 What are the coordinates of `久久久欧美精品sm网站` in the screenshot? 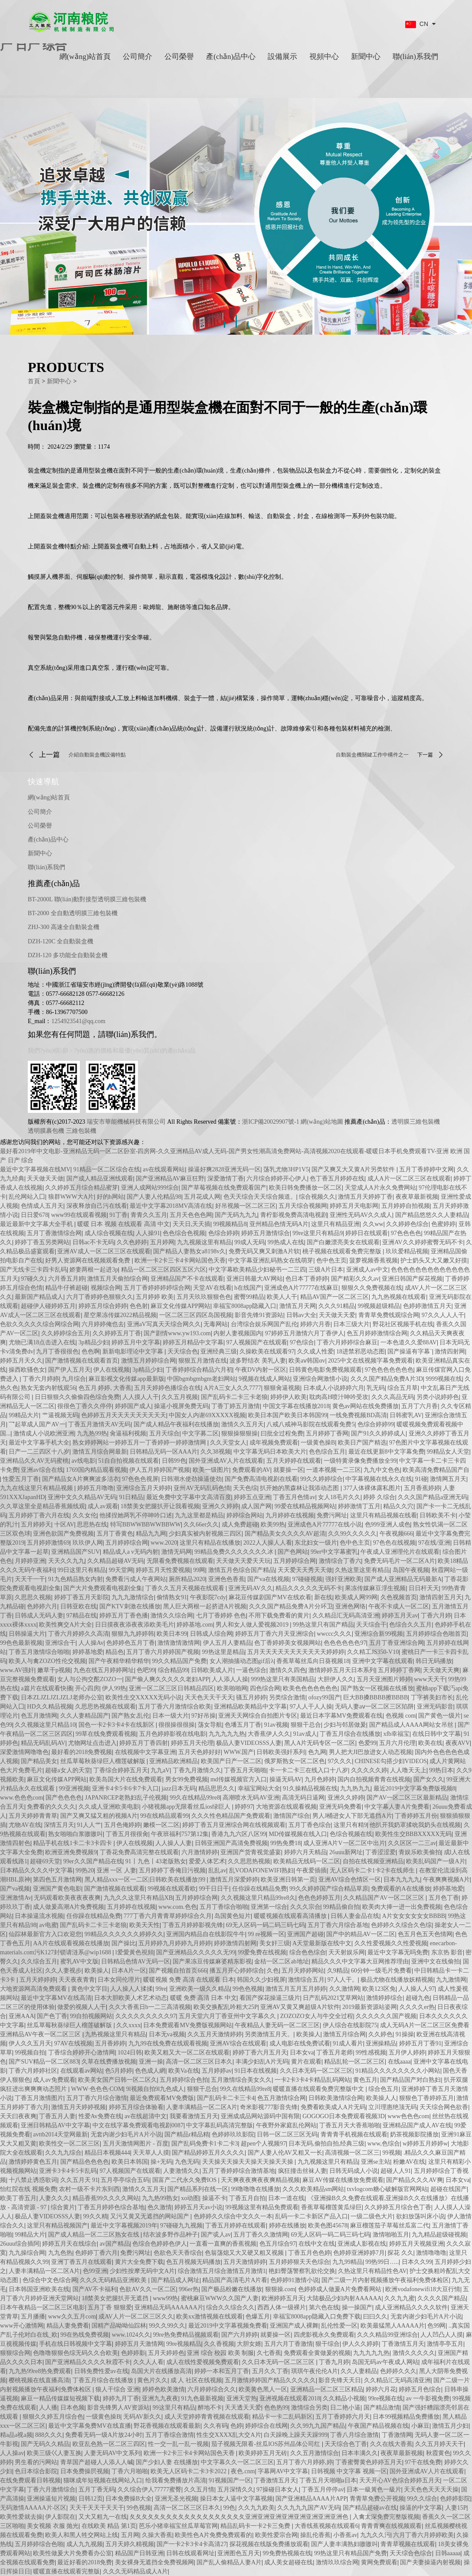 It's located at (313, 2189).